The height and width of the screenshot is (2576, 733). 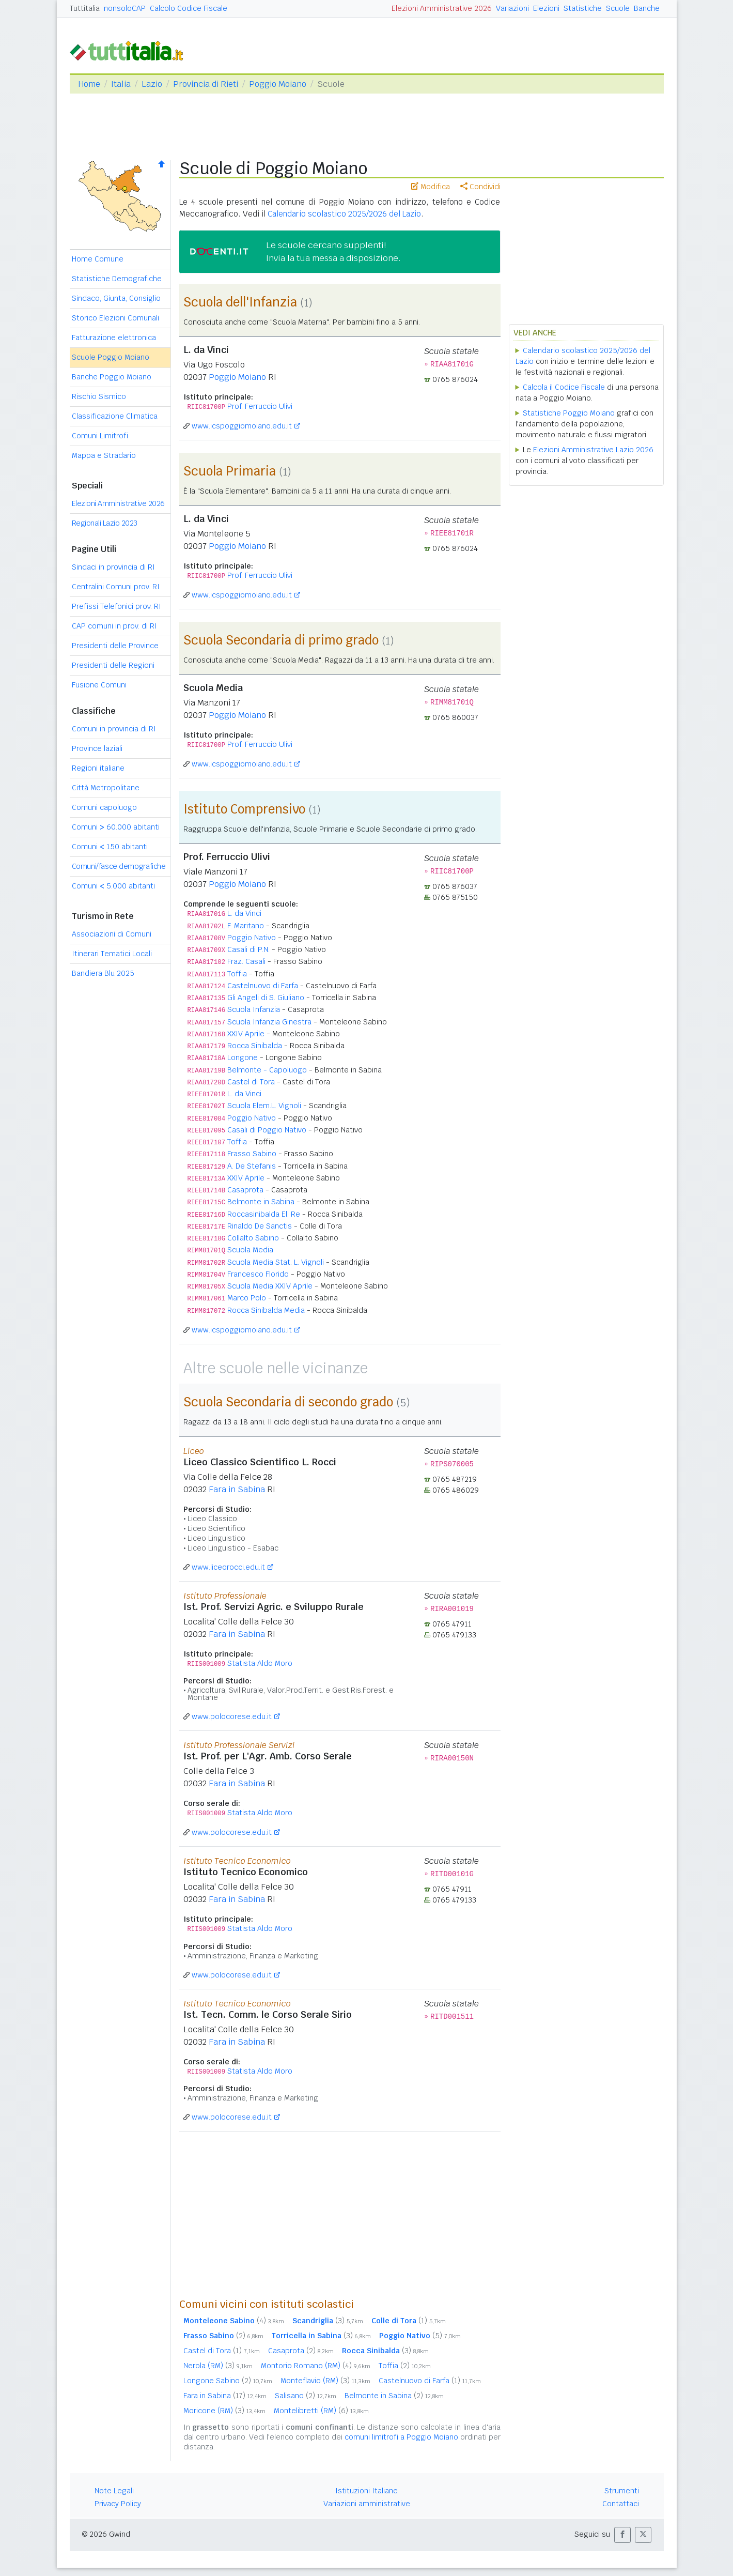 I want to click on Collalto Sabino, so click(x=253, y=1238).